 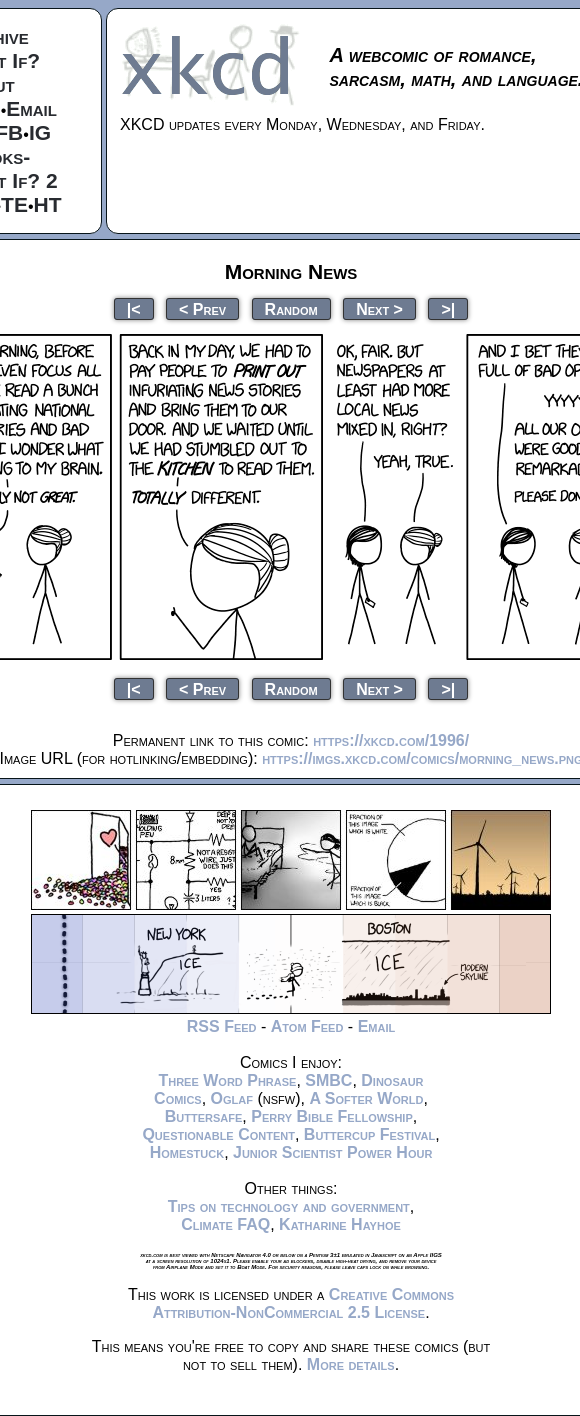 I want to click on IG, so click(x=40, y=132).